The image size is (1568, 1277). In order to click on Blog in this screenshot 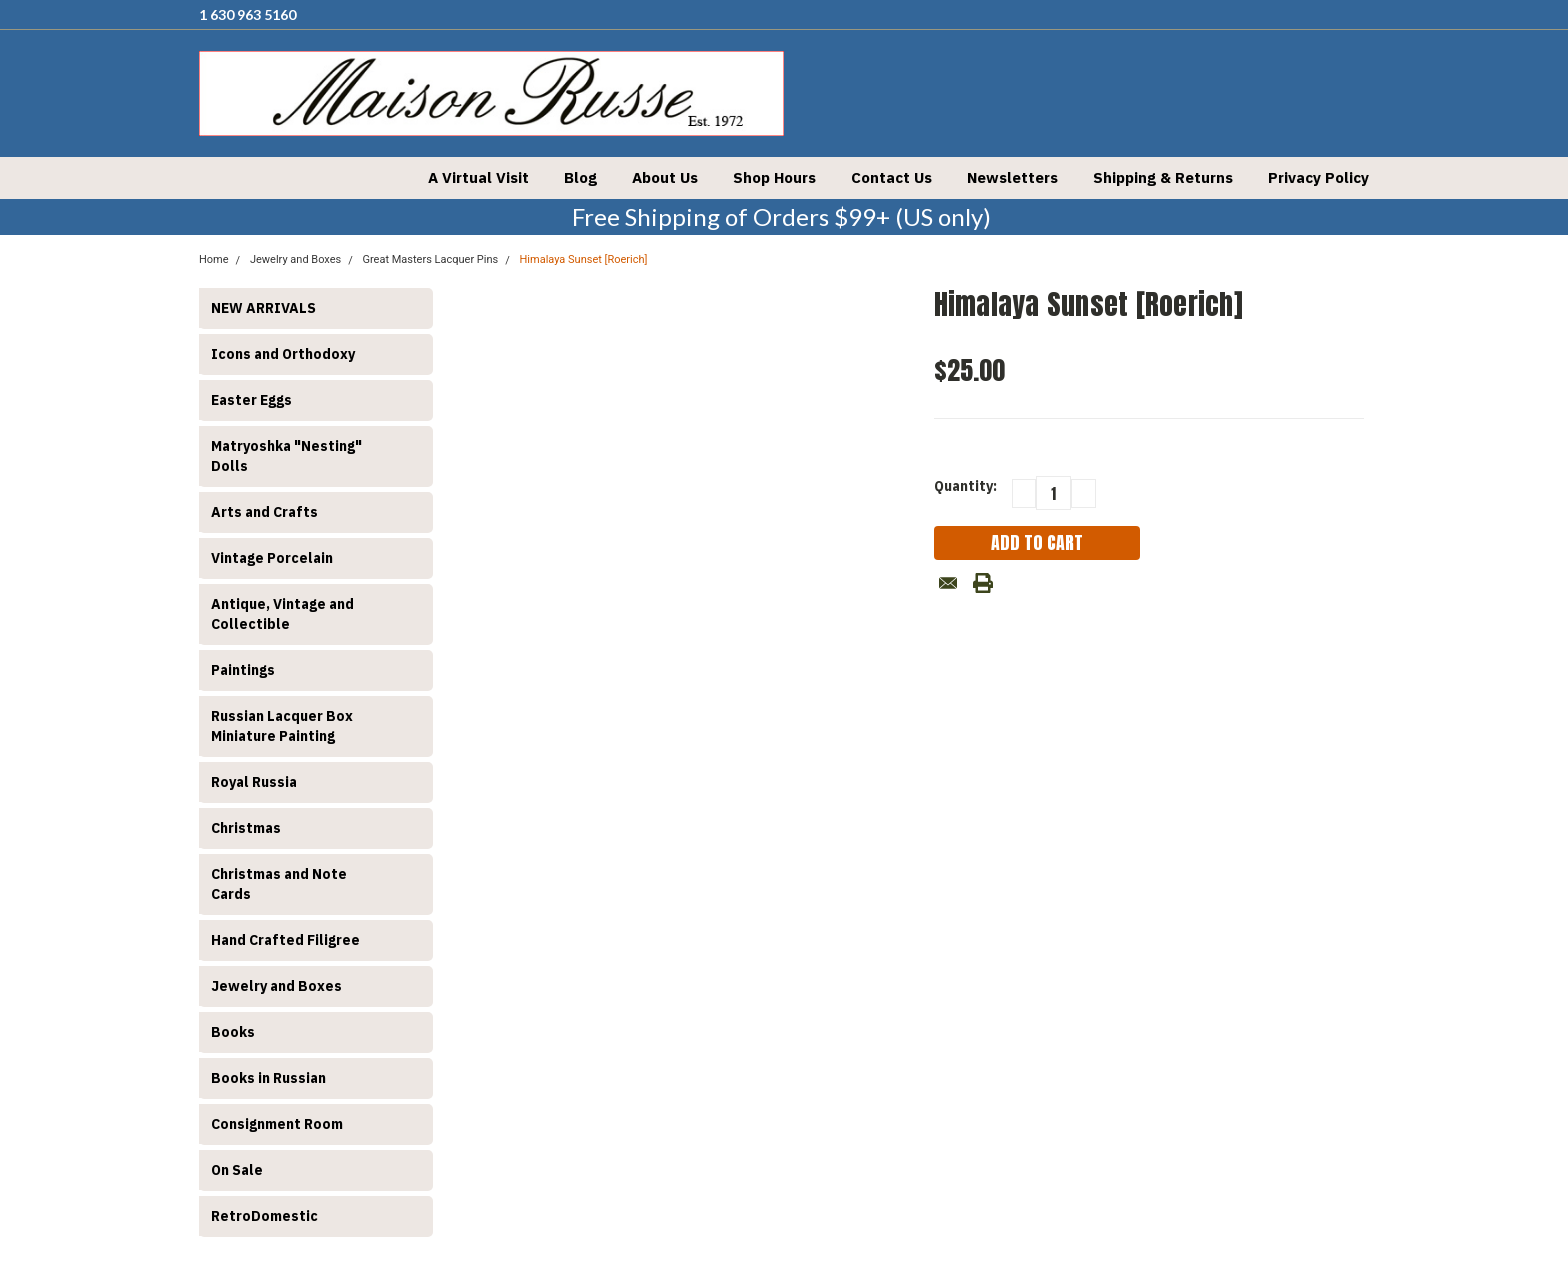, I will do `click(580, 177)`.